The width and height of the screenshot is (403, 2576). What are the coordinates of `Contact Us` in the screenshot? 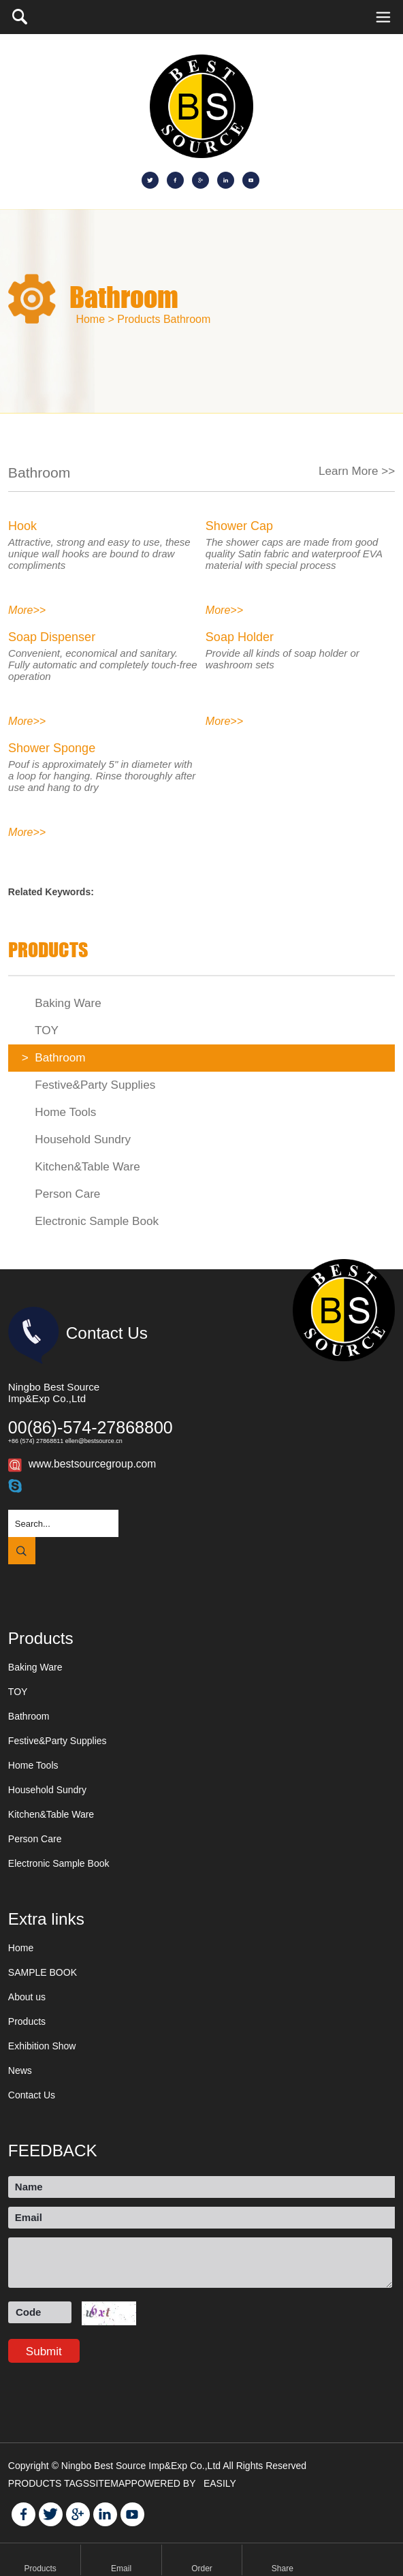 It's located at (31, 2095).